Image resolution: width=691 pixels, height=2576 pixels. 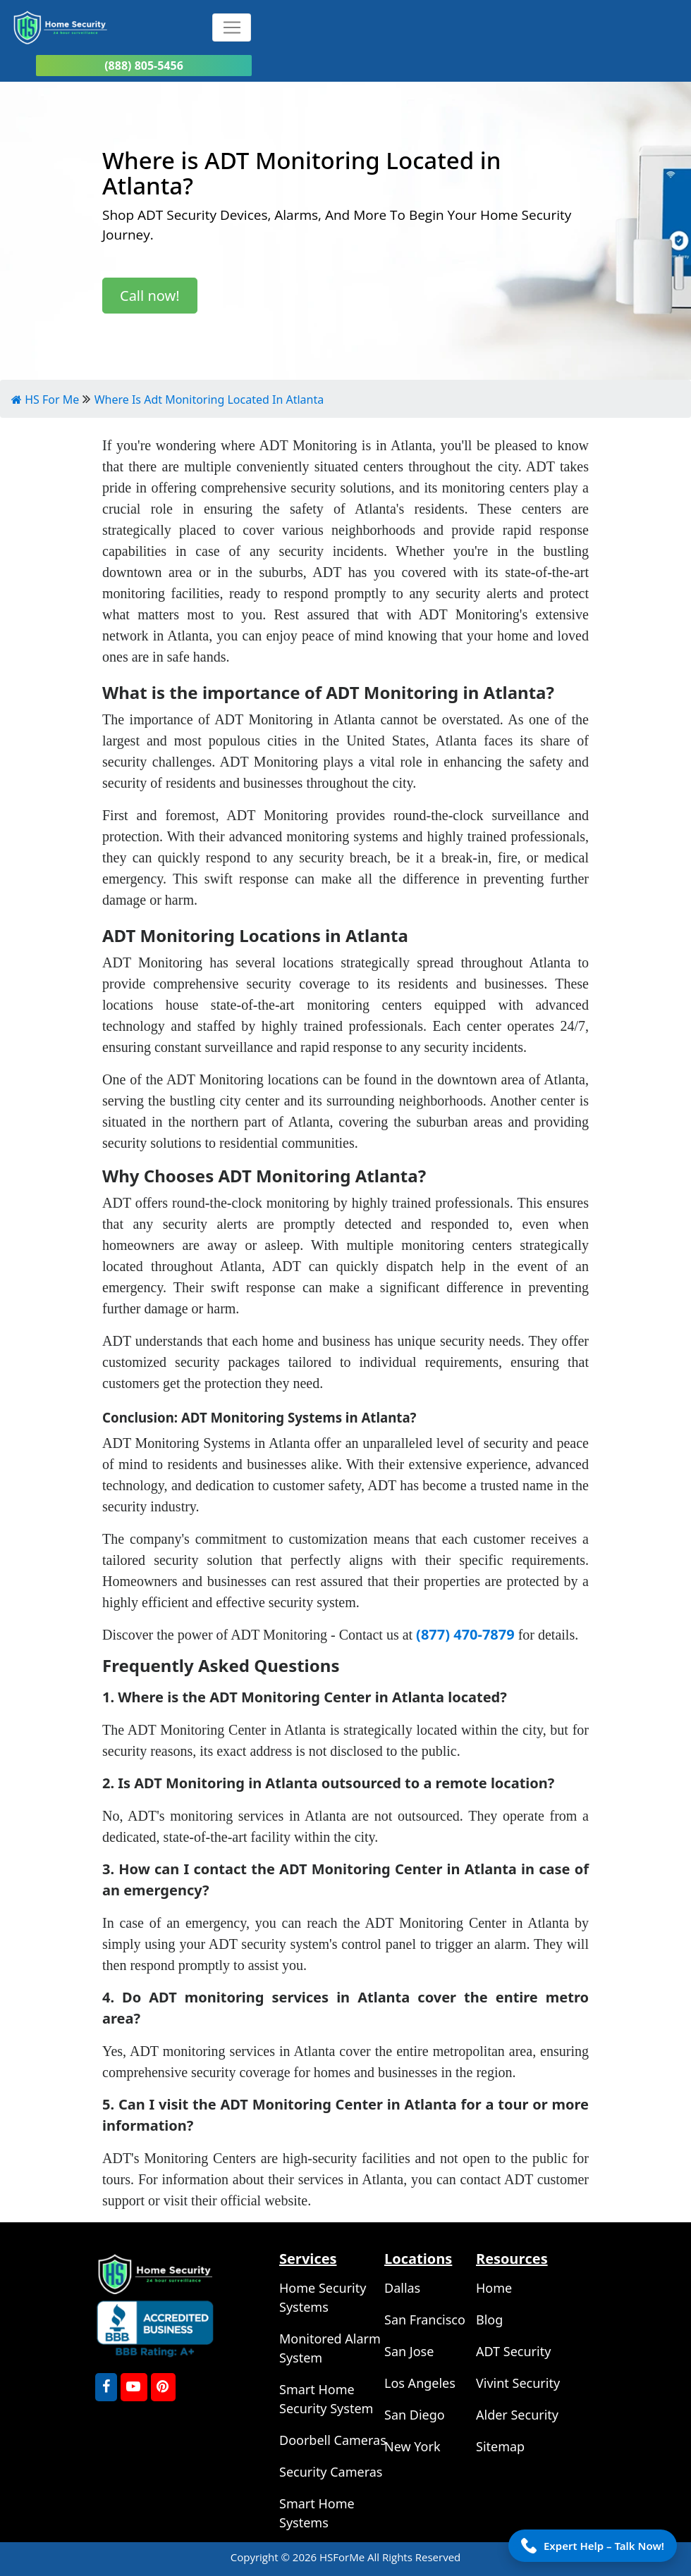 What do you see at coordinates (412, 2446) in the screenshot?
I see `New York` at bounding box center [412, 2446].